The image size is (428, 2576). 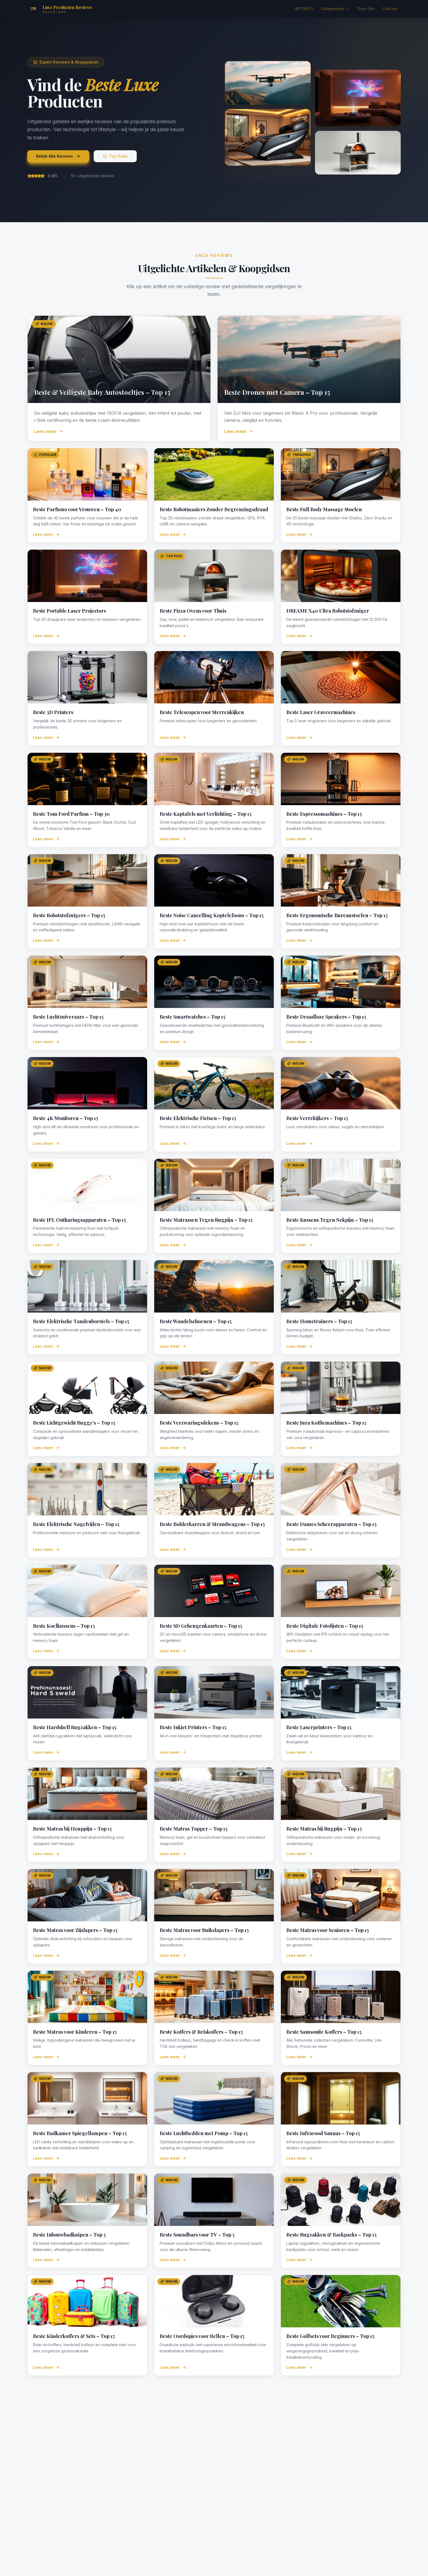 I want to click on Contact, so click(x=389, y=8).